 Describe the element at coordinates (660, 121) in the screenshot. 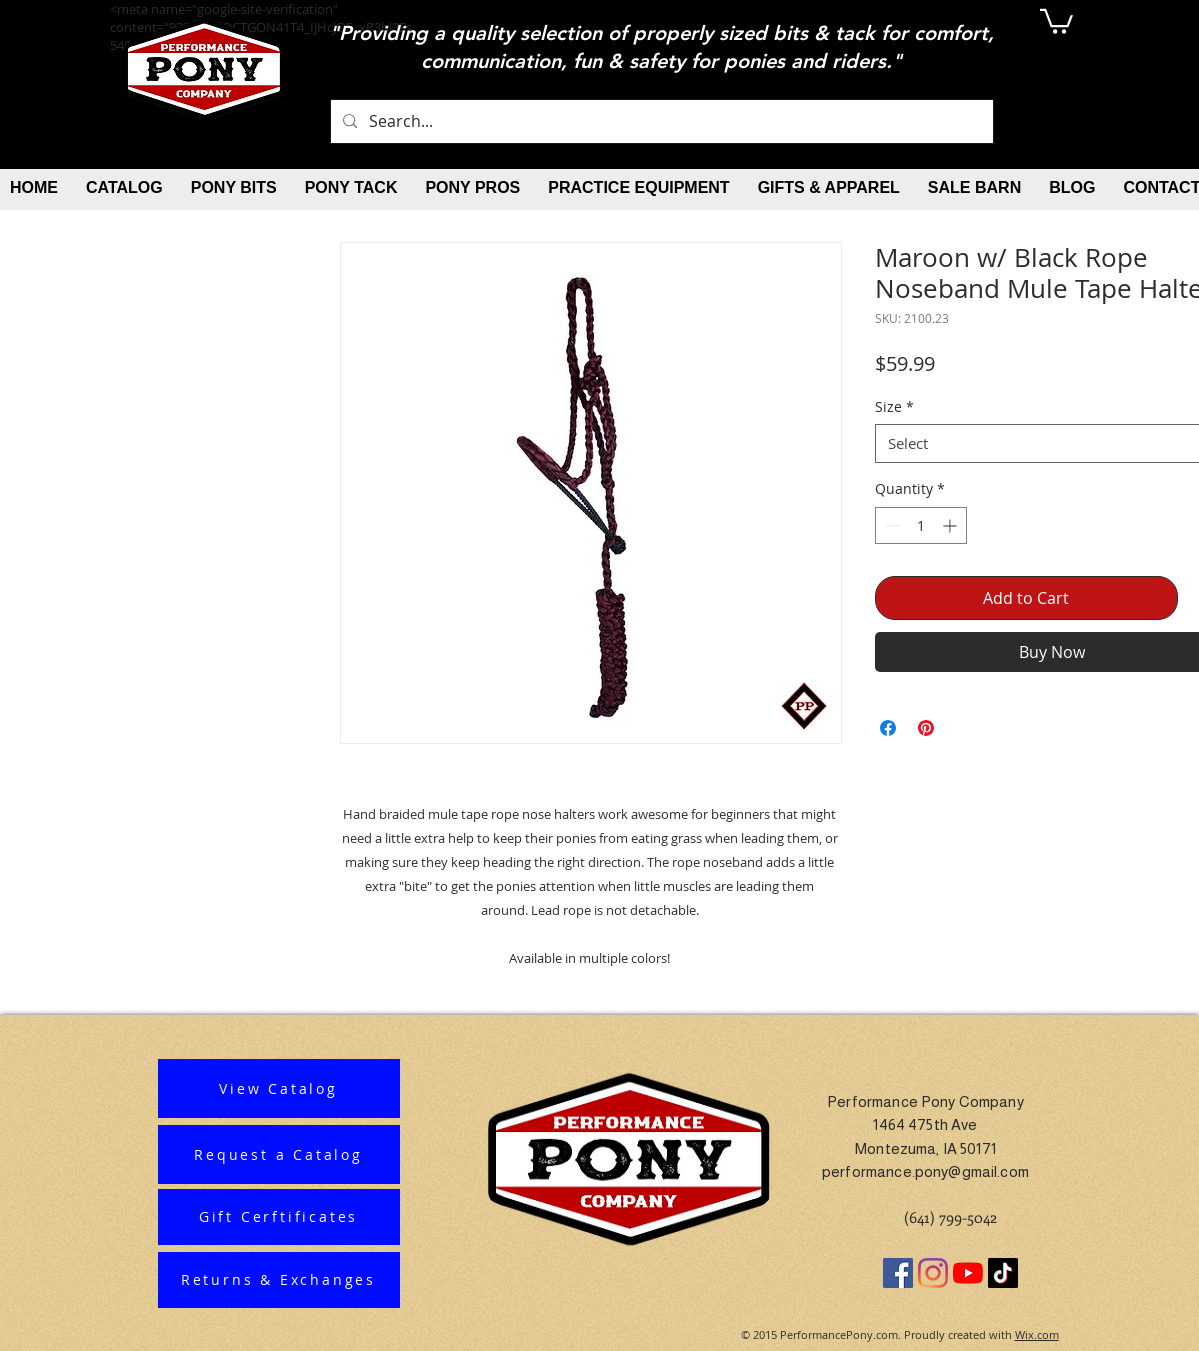

I see `[Search...]` at that location.